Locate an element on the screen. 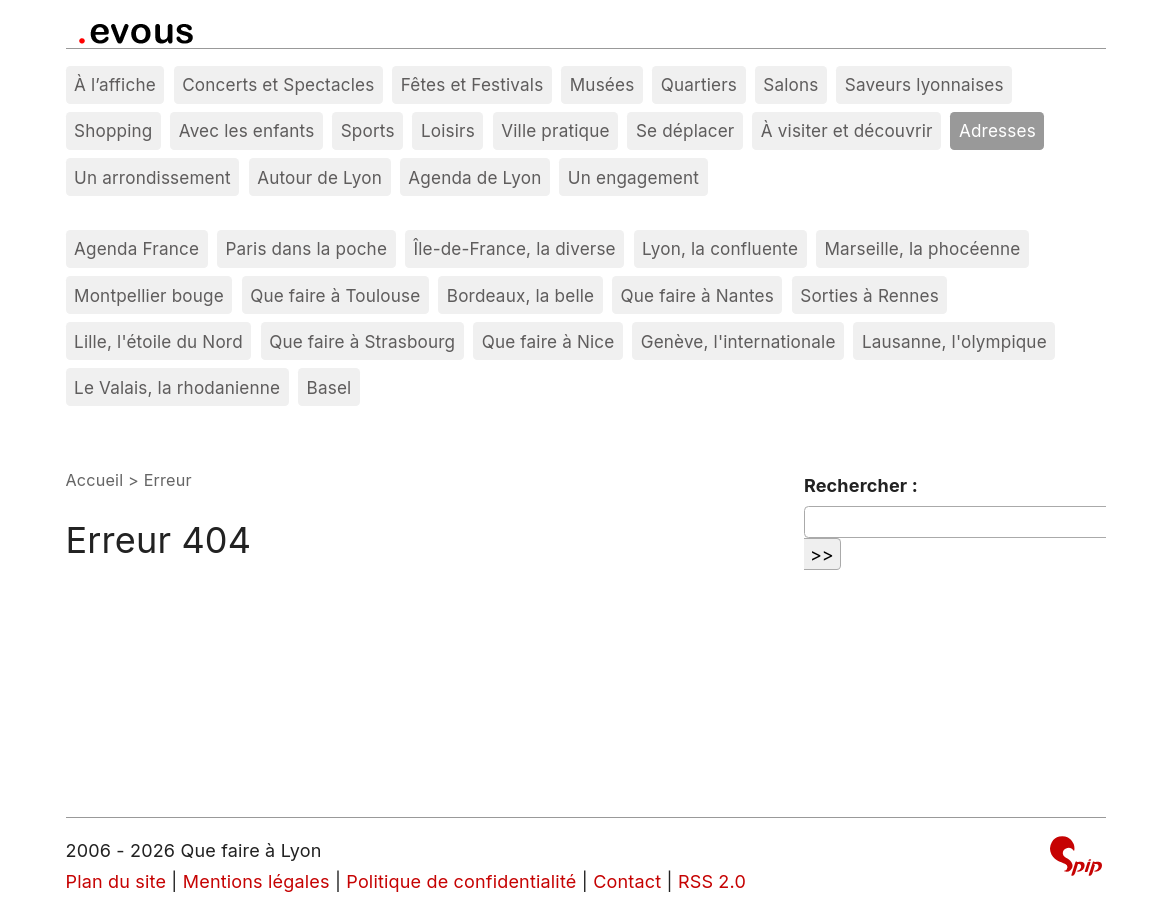 The width and height of the screenshot is (1171, 902). Que faire à Nantes is located at coordinates (697, 295).